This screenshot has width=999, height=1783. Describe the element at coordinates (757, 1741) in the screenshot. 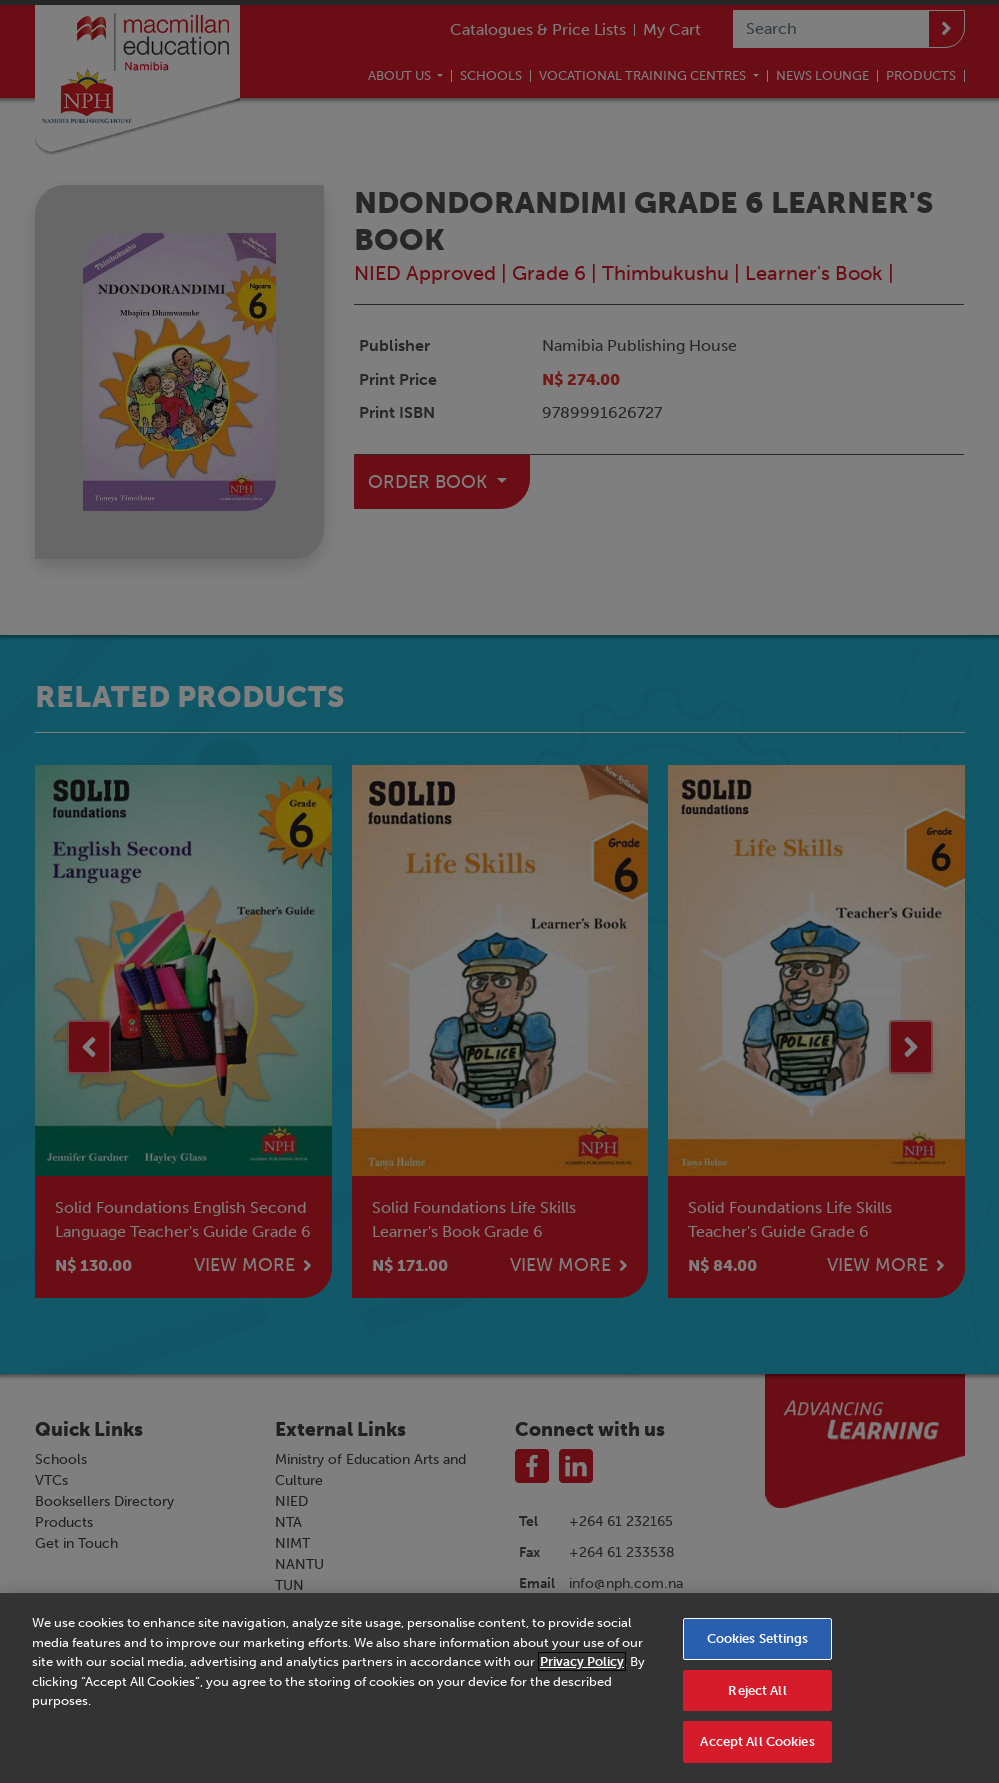

I see `Accept All Cookies` at that location.